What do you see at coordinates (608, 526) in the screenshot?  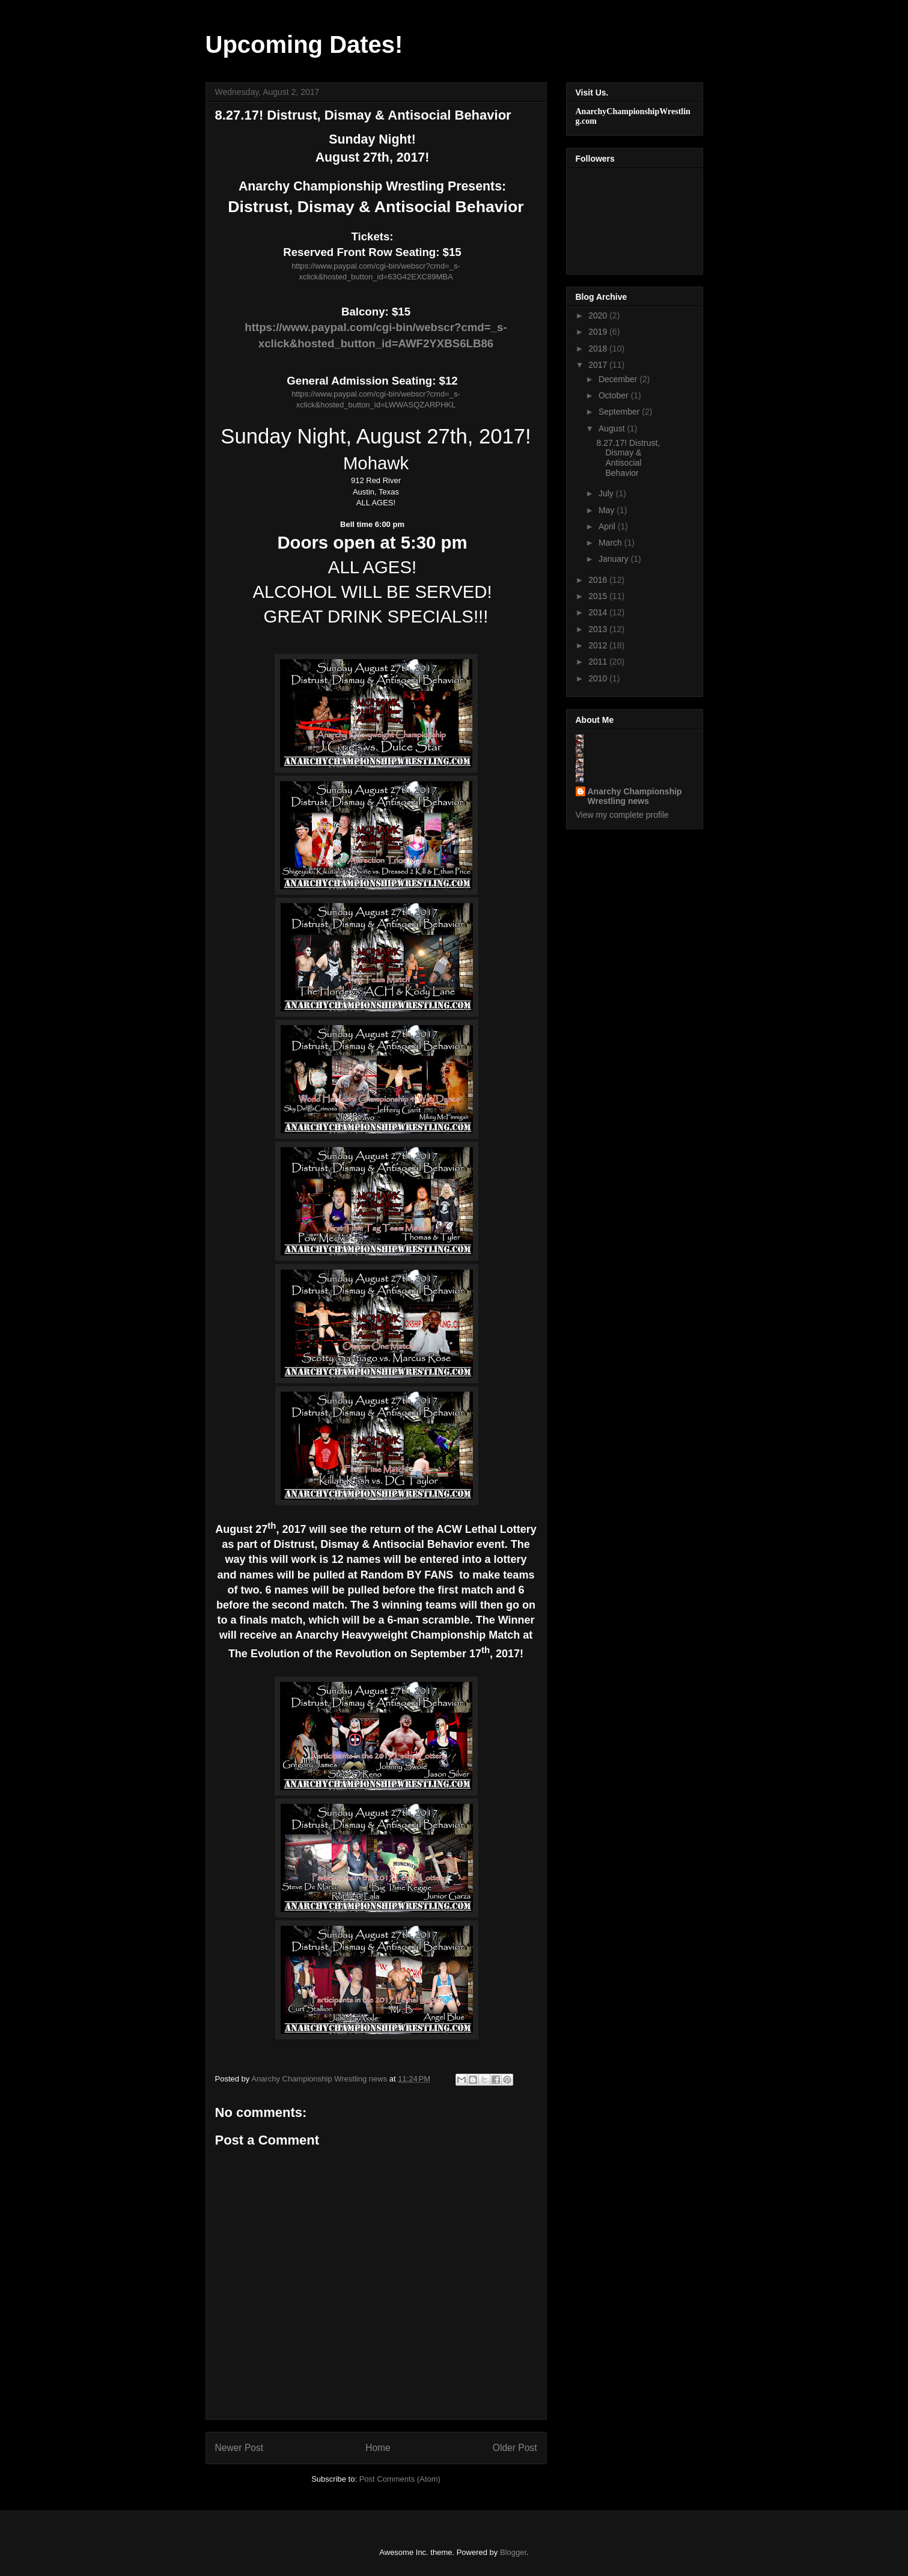 I see `April` at bounding box center [608, 526].